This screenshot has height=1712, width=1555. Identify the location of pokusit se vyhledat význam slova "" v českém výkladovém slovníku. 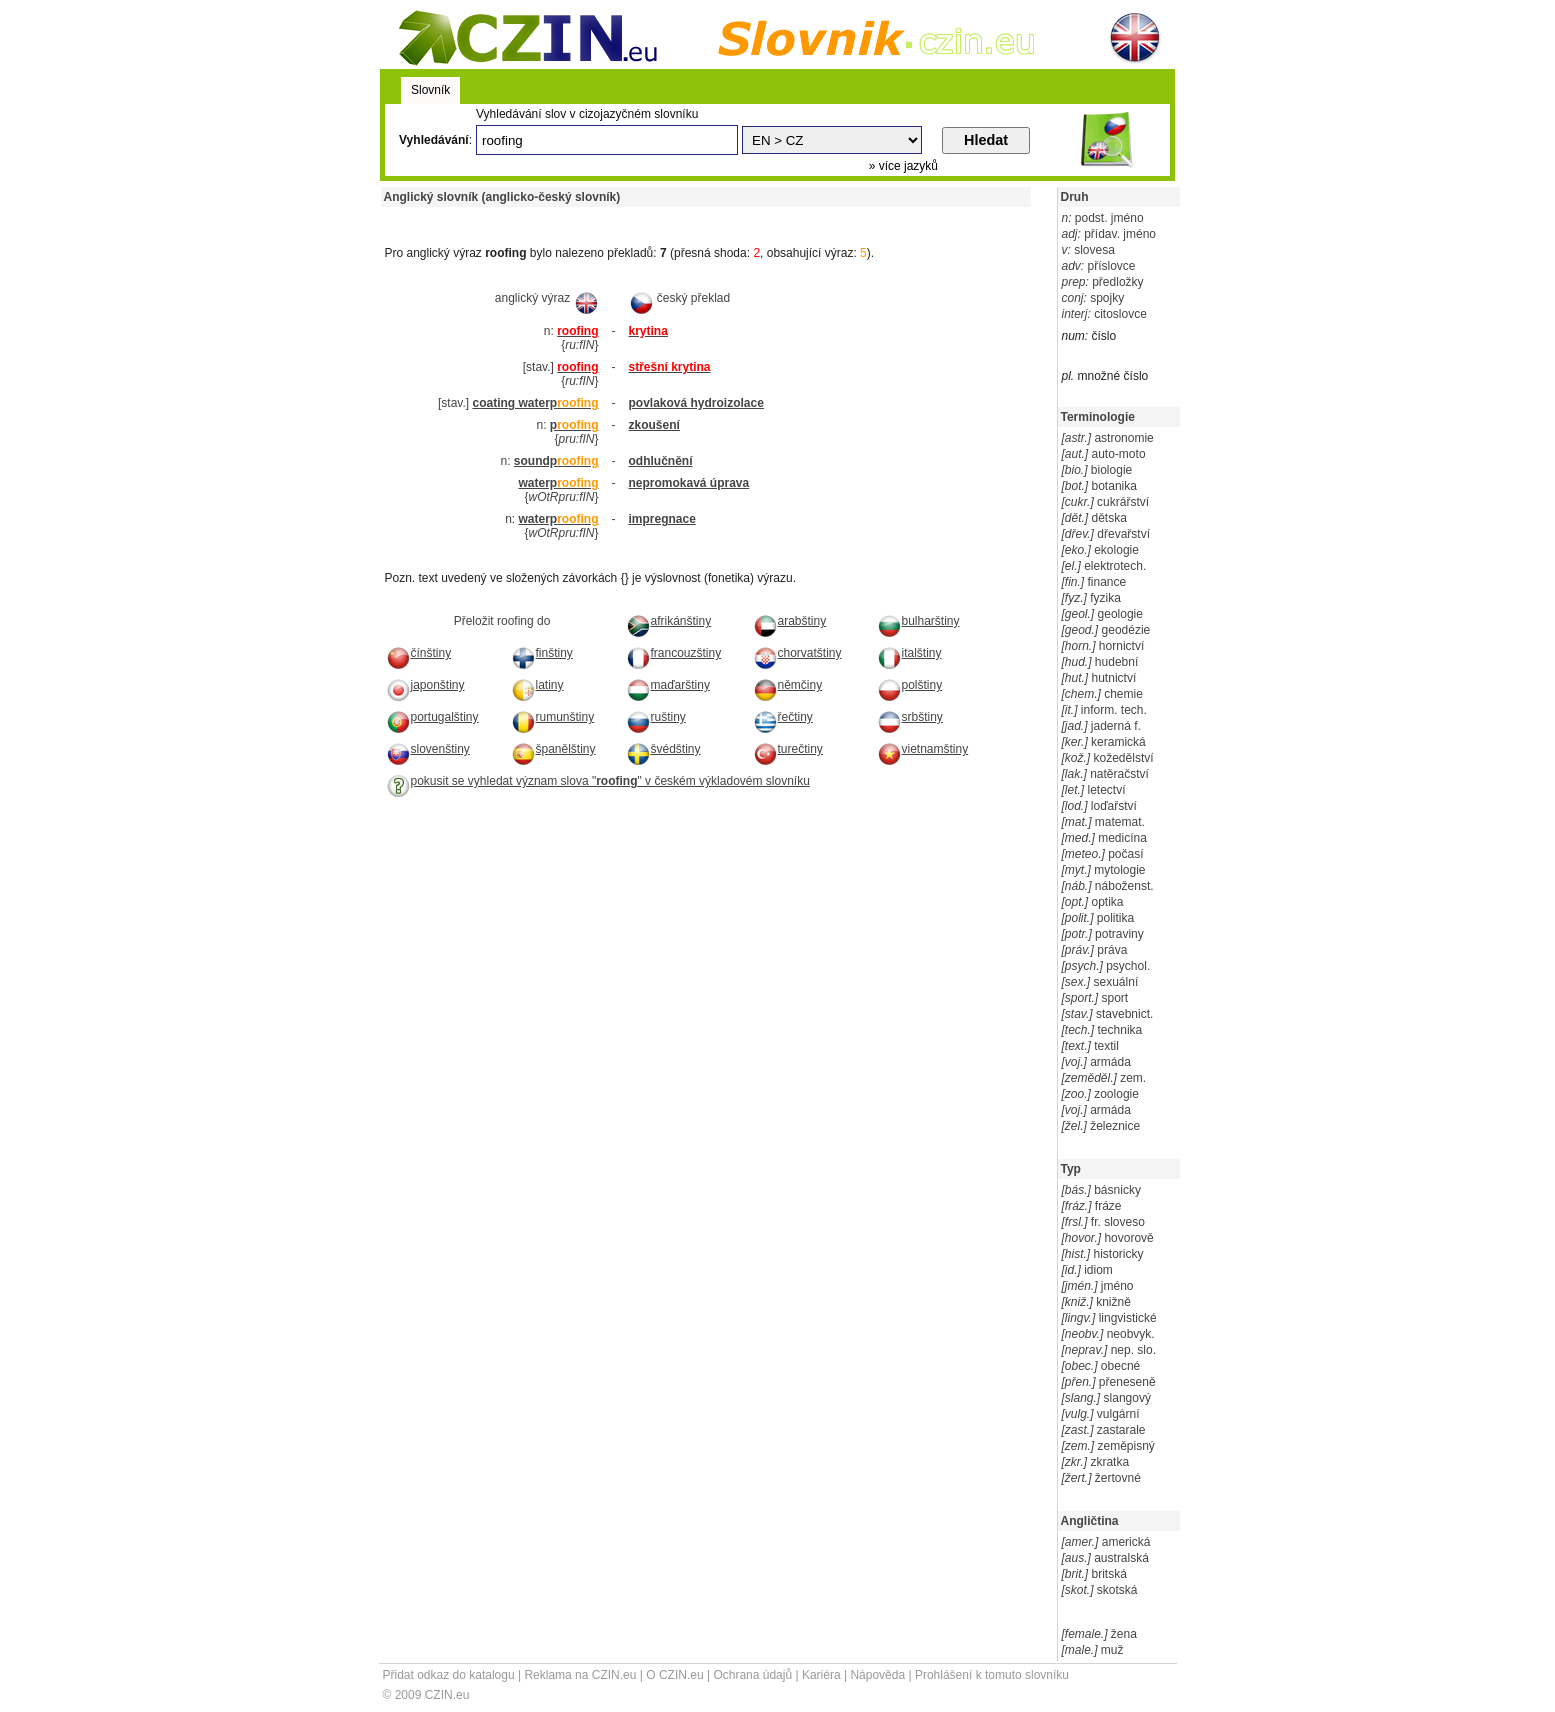
(598, 781).